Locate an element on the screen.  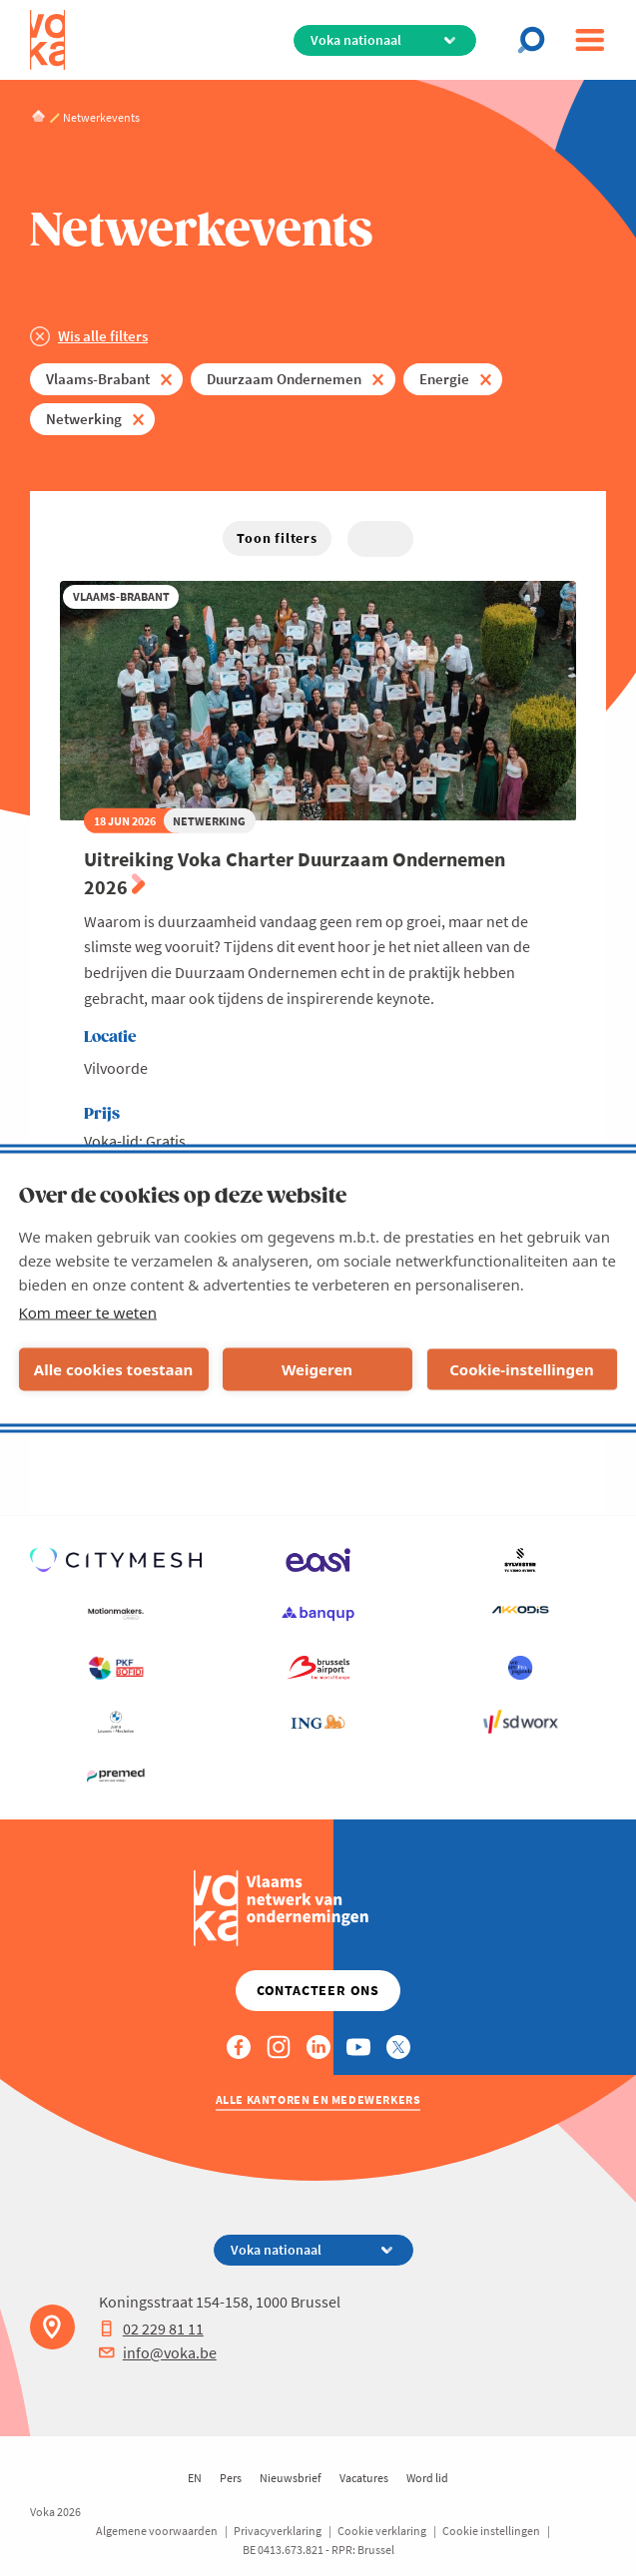
Duurzaam Ondernemen is located at coordinates (284, 378).